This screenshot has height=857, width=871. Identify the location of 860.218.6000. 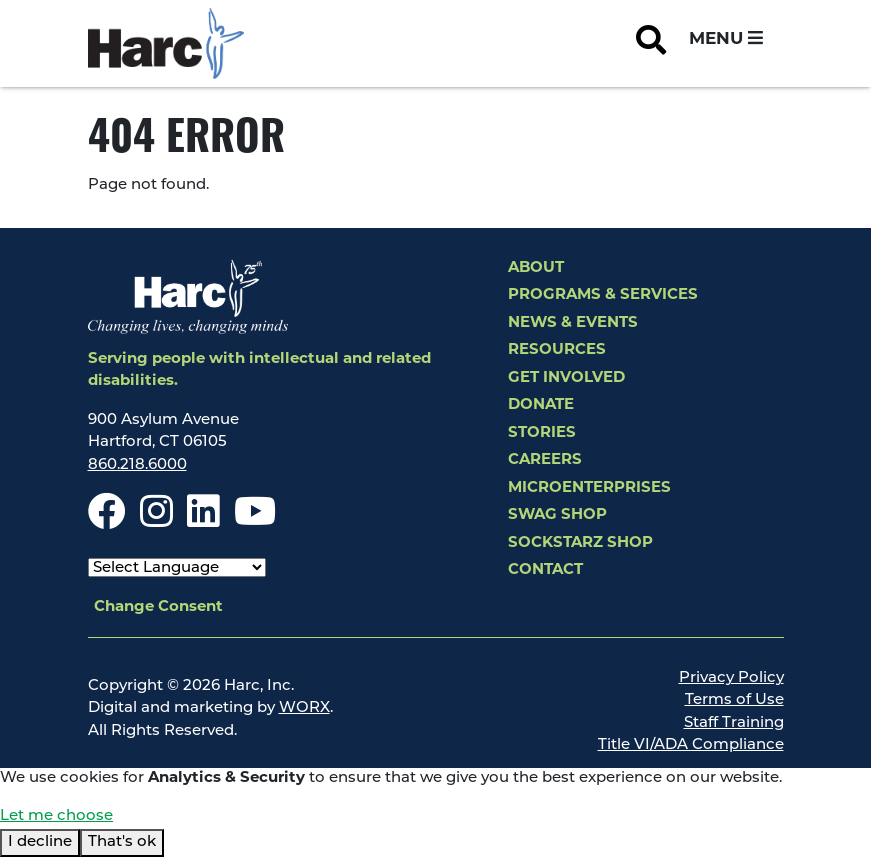
(137, 465).